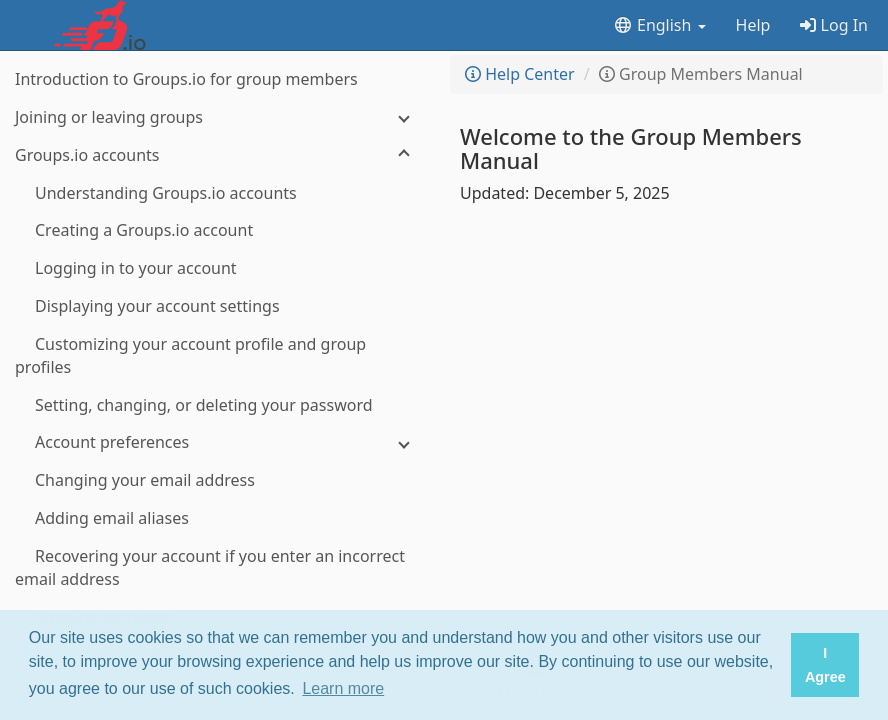 Image resolution: width=888 pixels, height=720 pixels. What do you see at coordinates (659, 25) in the screenshot?
I see `English` at bounding box center [659, 25].